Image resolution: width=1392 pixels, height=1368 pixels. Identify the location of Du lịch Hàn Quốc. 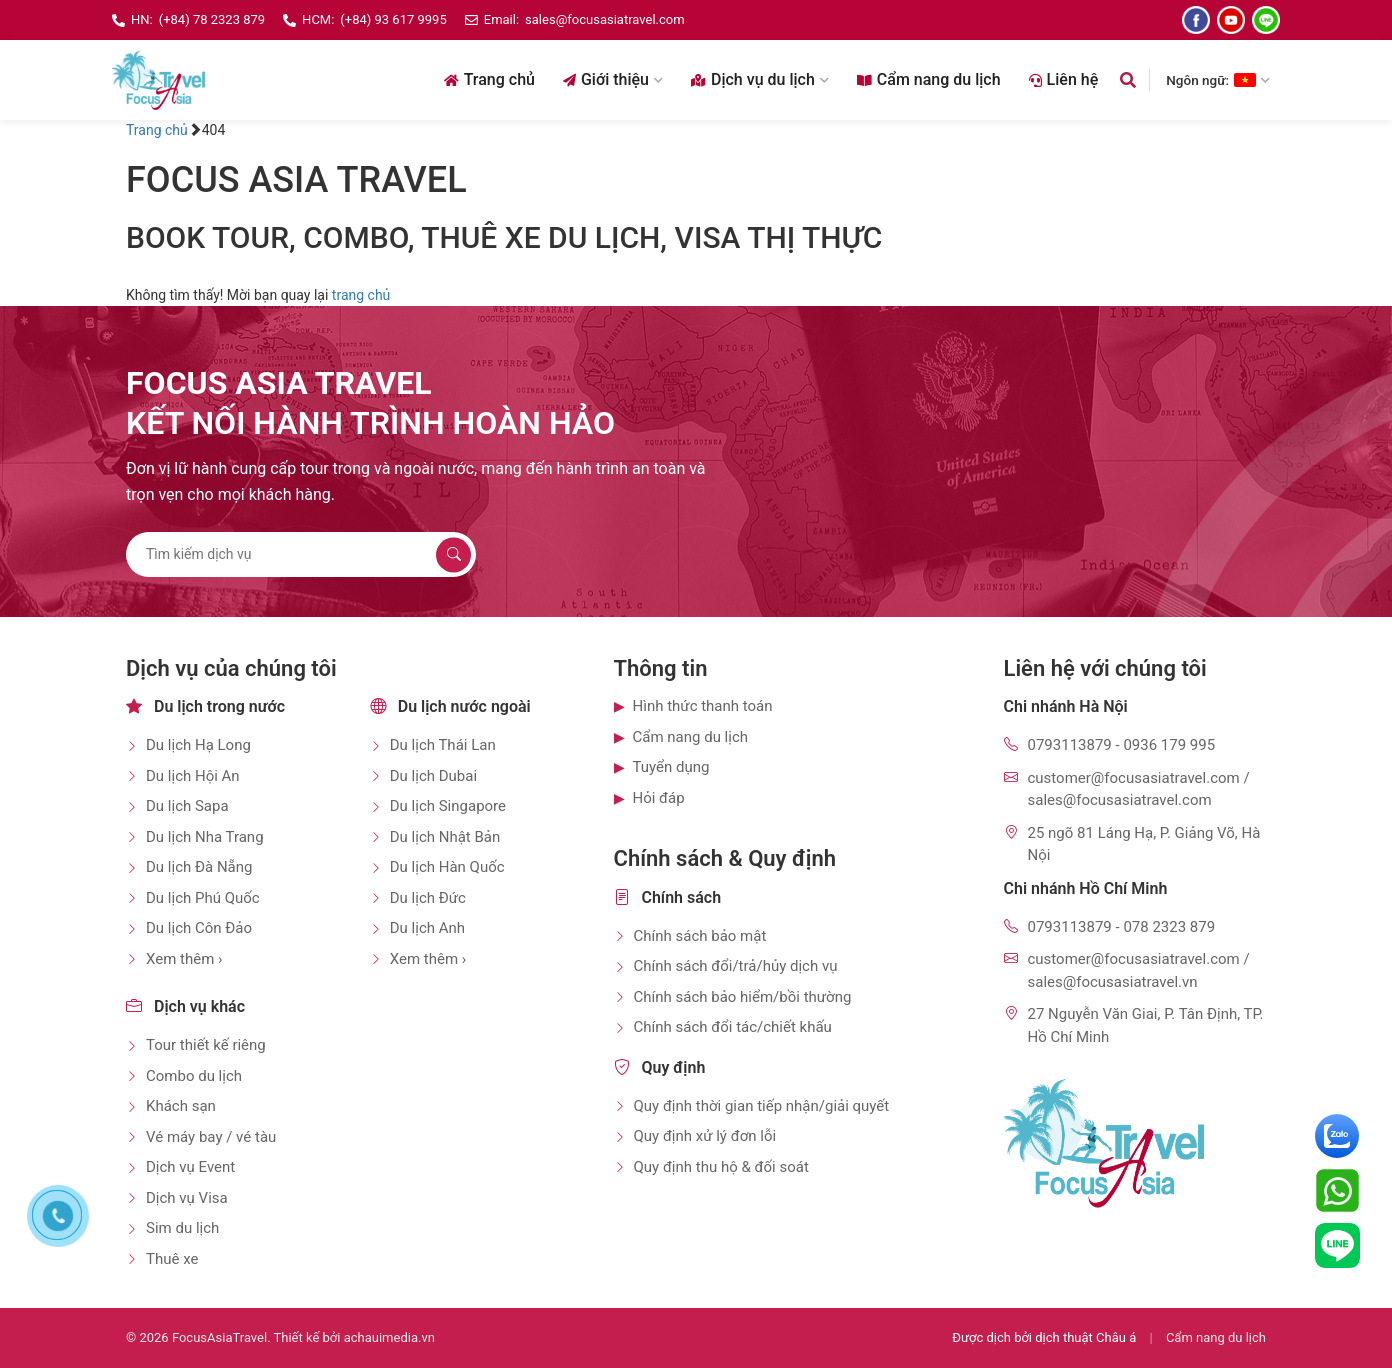
(447, 867).